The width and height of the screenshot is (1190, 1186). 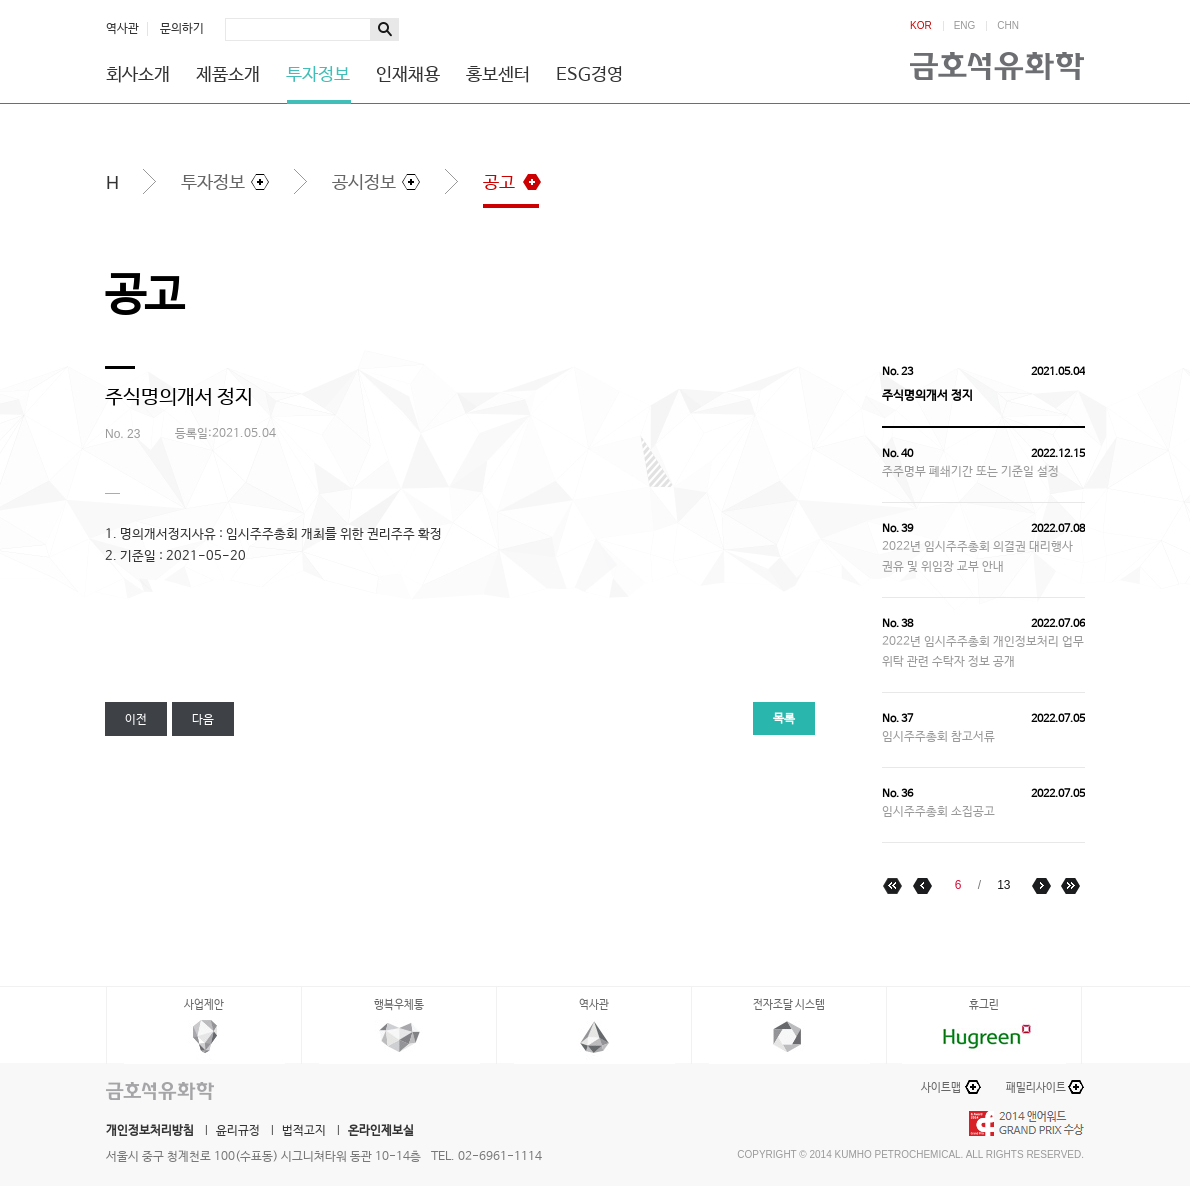 What do you see at coordinates (0, 0) in the screenshot?
I see `하단메뉴 바로가기` at bounding box center [0, 0].